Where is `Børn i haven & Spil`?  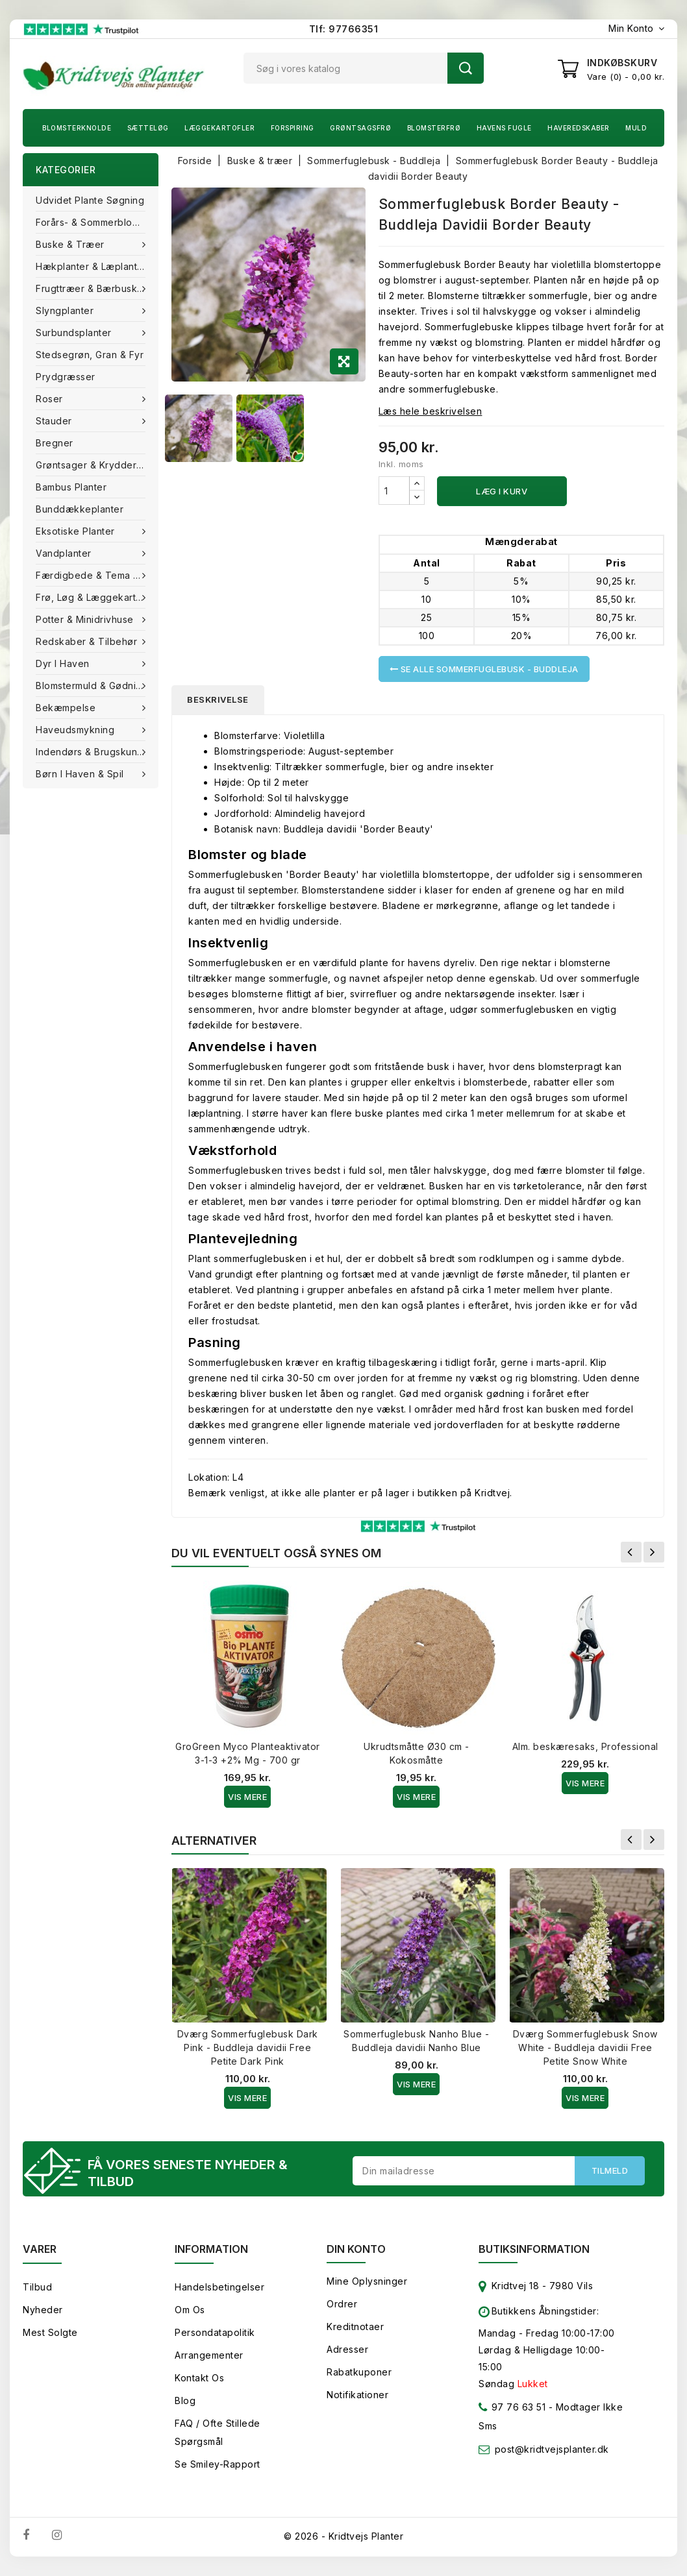 Børn i haven & Spil is located at coordinates (81, 773).